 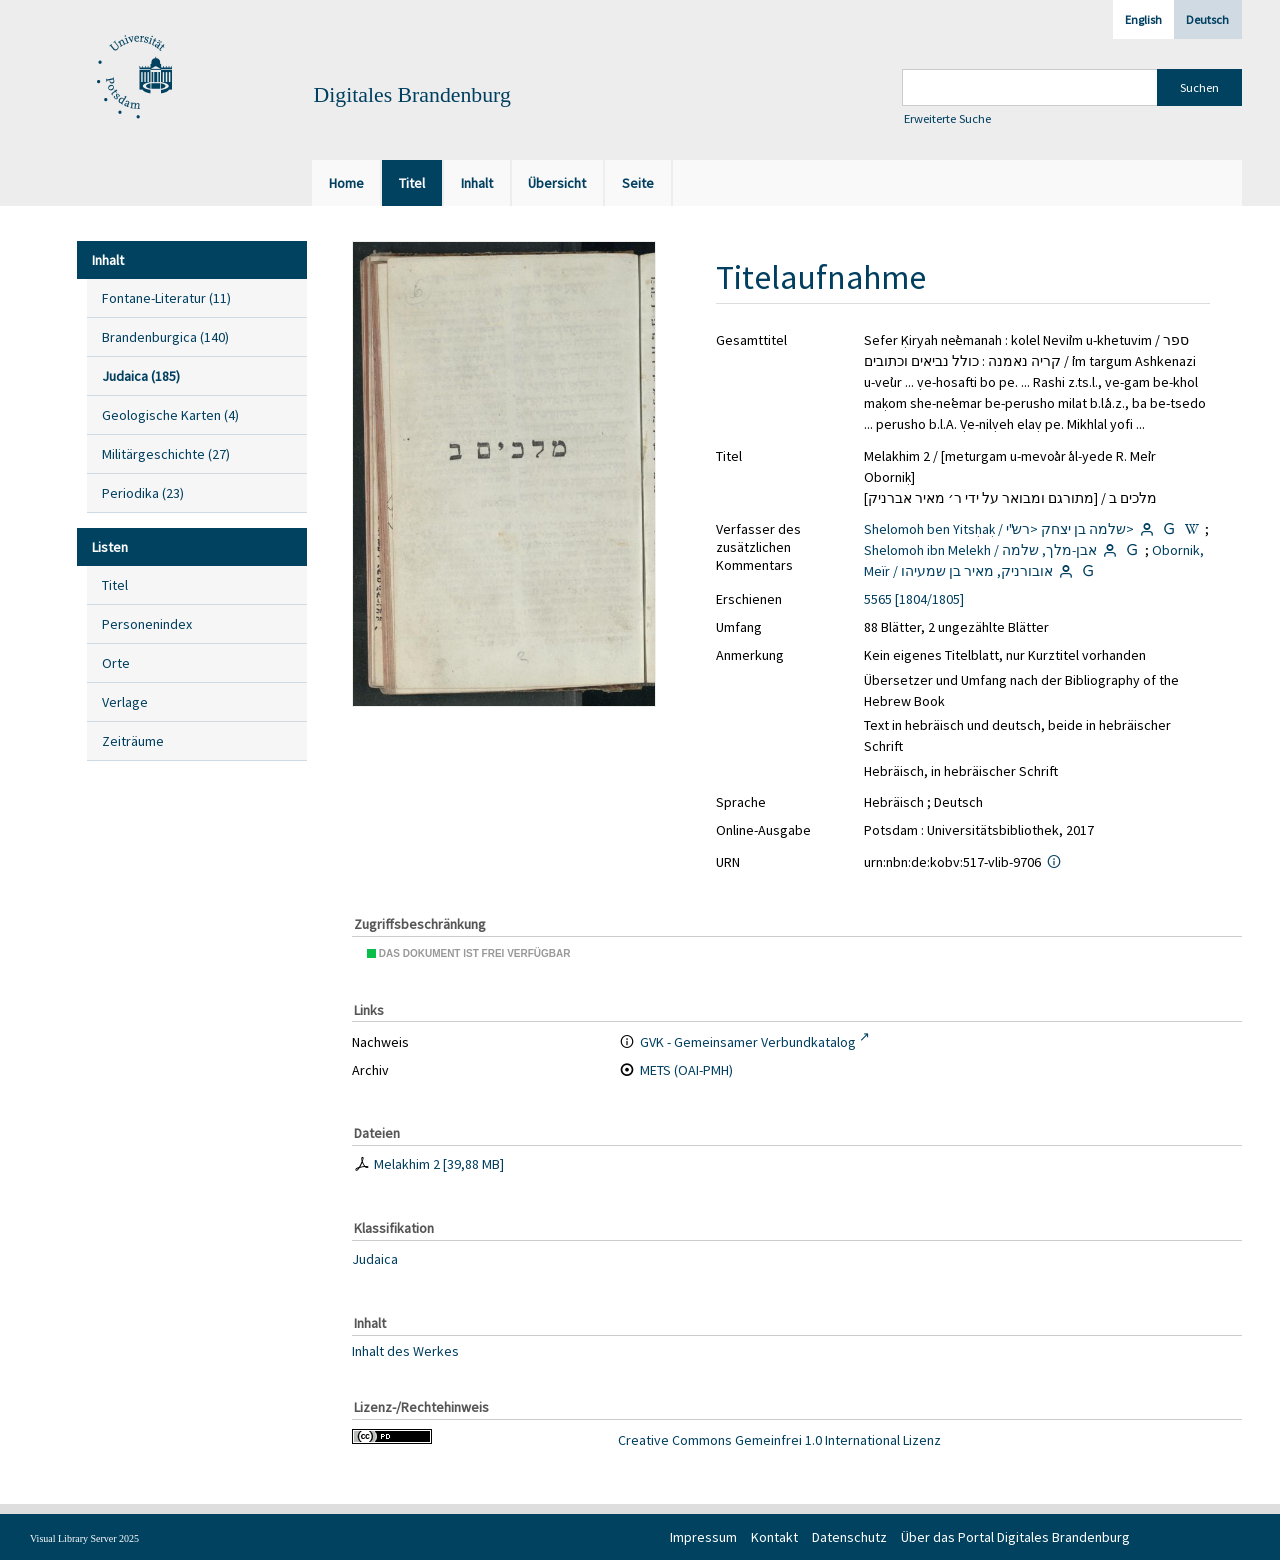 I want to click on Shelomoh ben Yitsḥaḳ / שלמה בן יצחק <רש"י>, so click(x=999, y=529).